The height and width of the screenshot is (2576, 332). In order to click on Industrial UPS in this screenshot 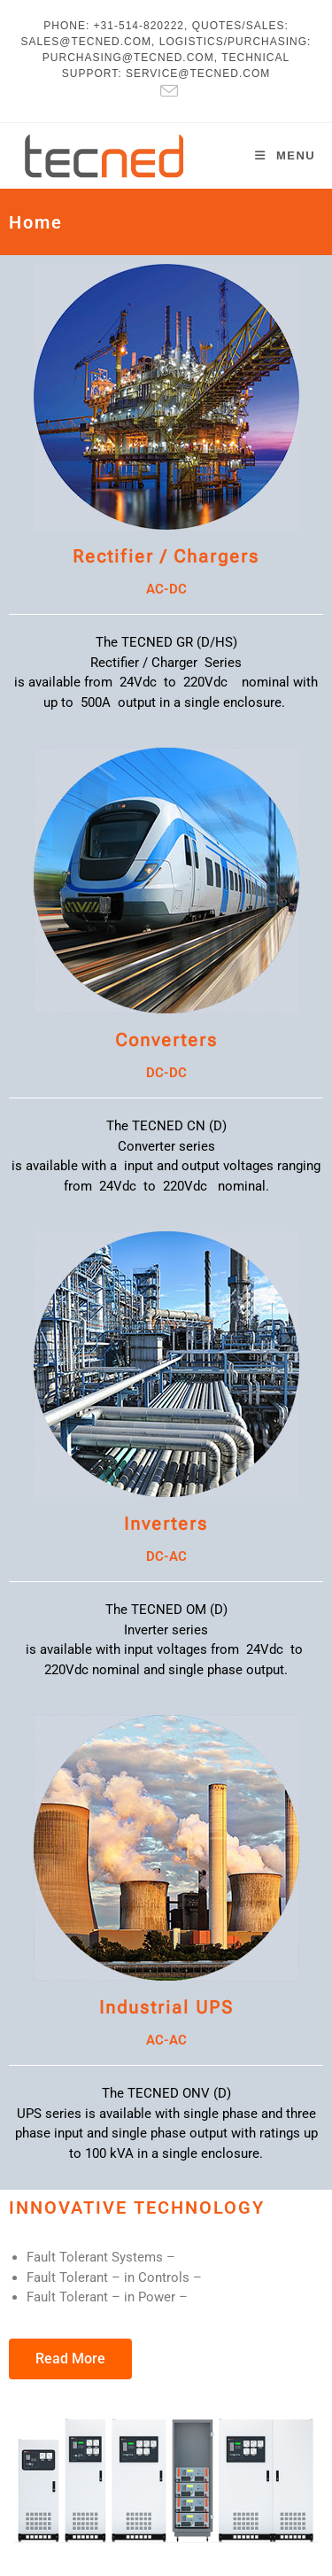, I will do `click(166, 2007)`.